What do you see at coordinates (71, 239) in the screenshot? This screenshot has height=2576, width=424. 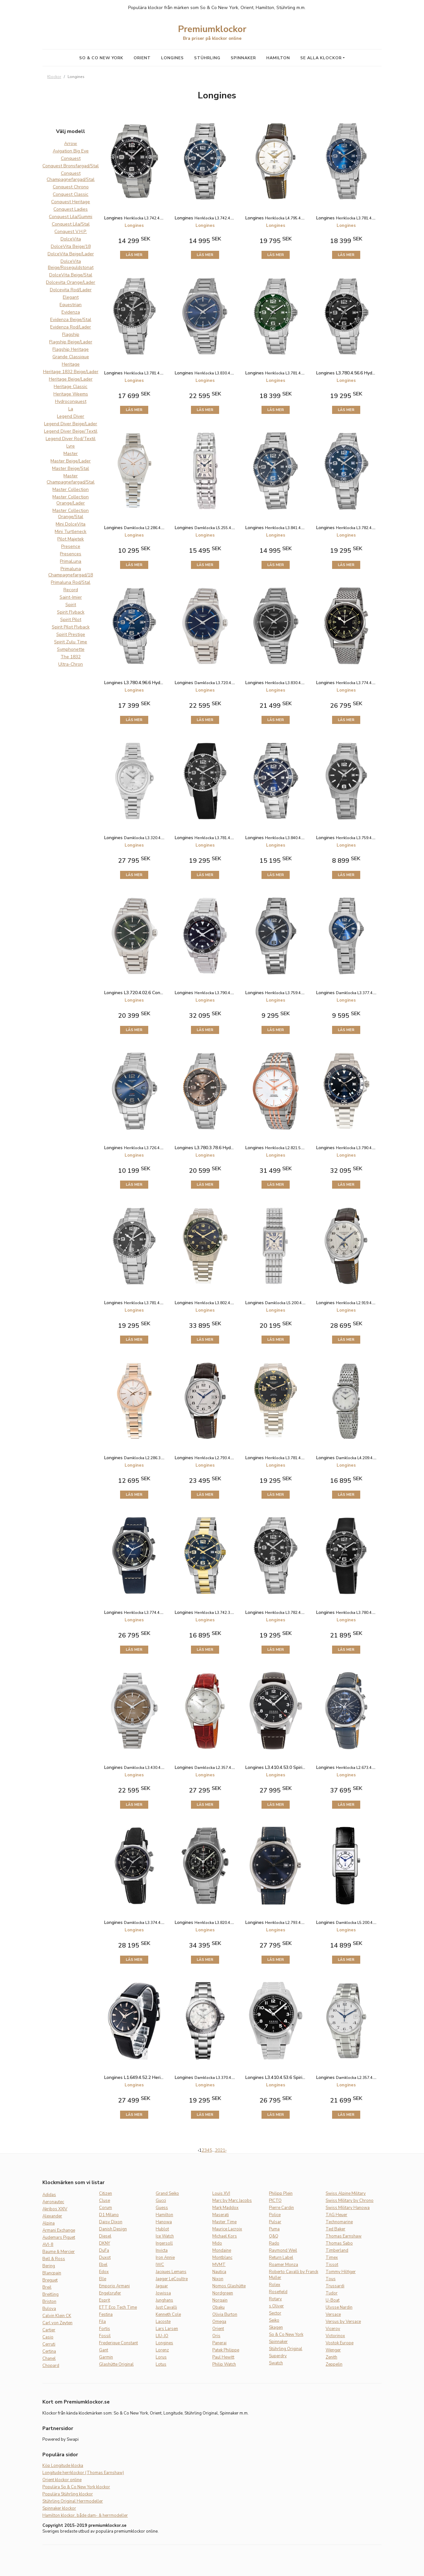 I see `DolceVita` at bounding box center [71, 239].